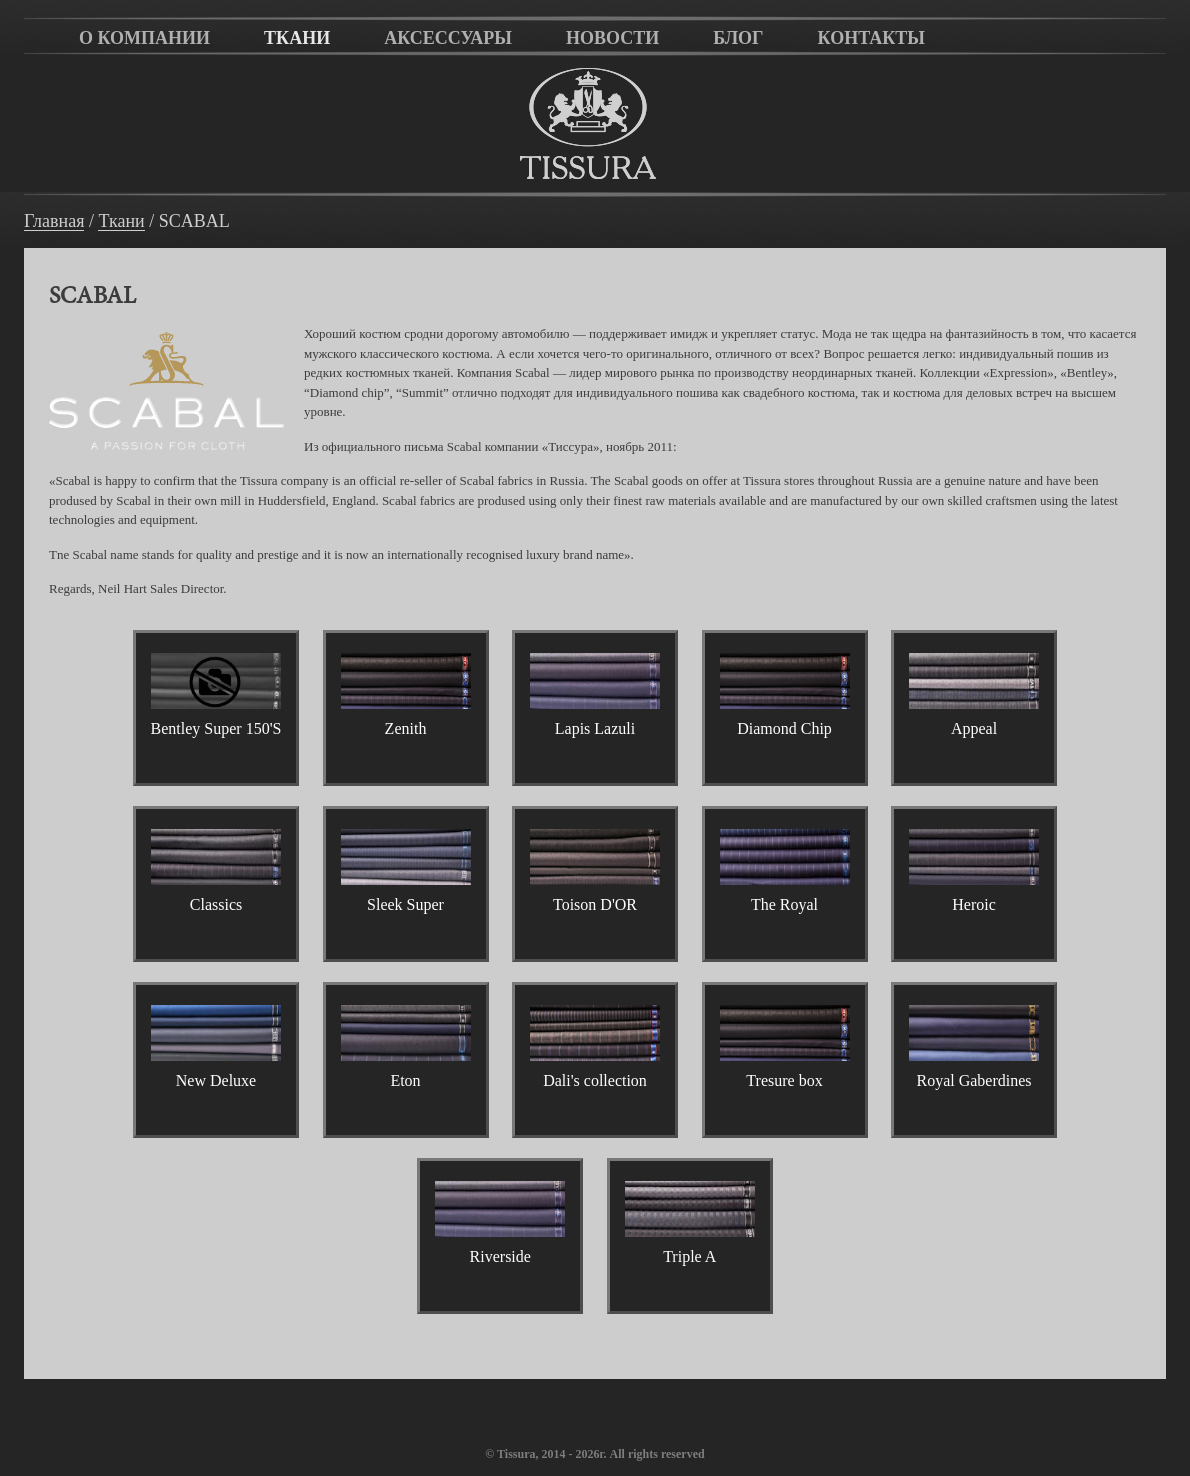  Describe the element at coordinates (54, 221) in the screenshot. I see `Главная` at that location.